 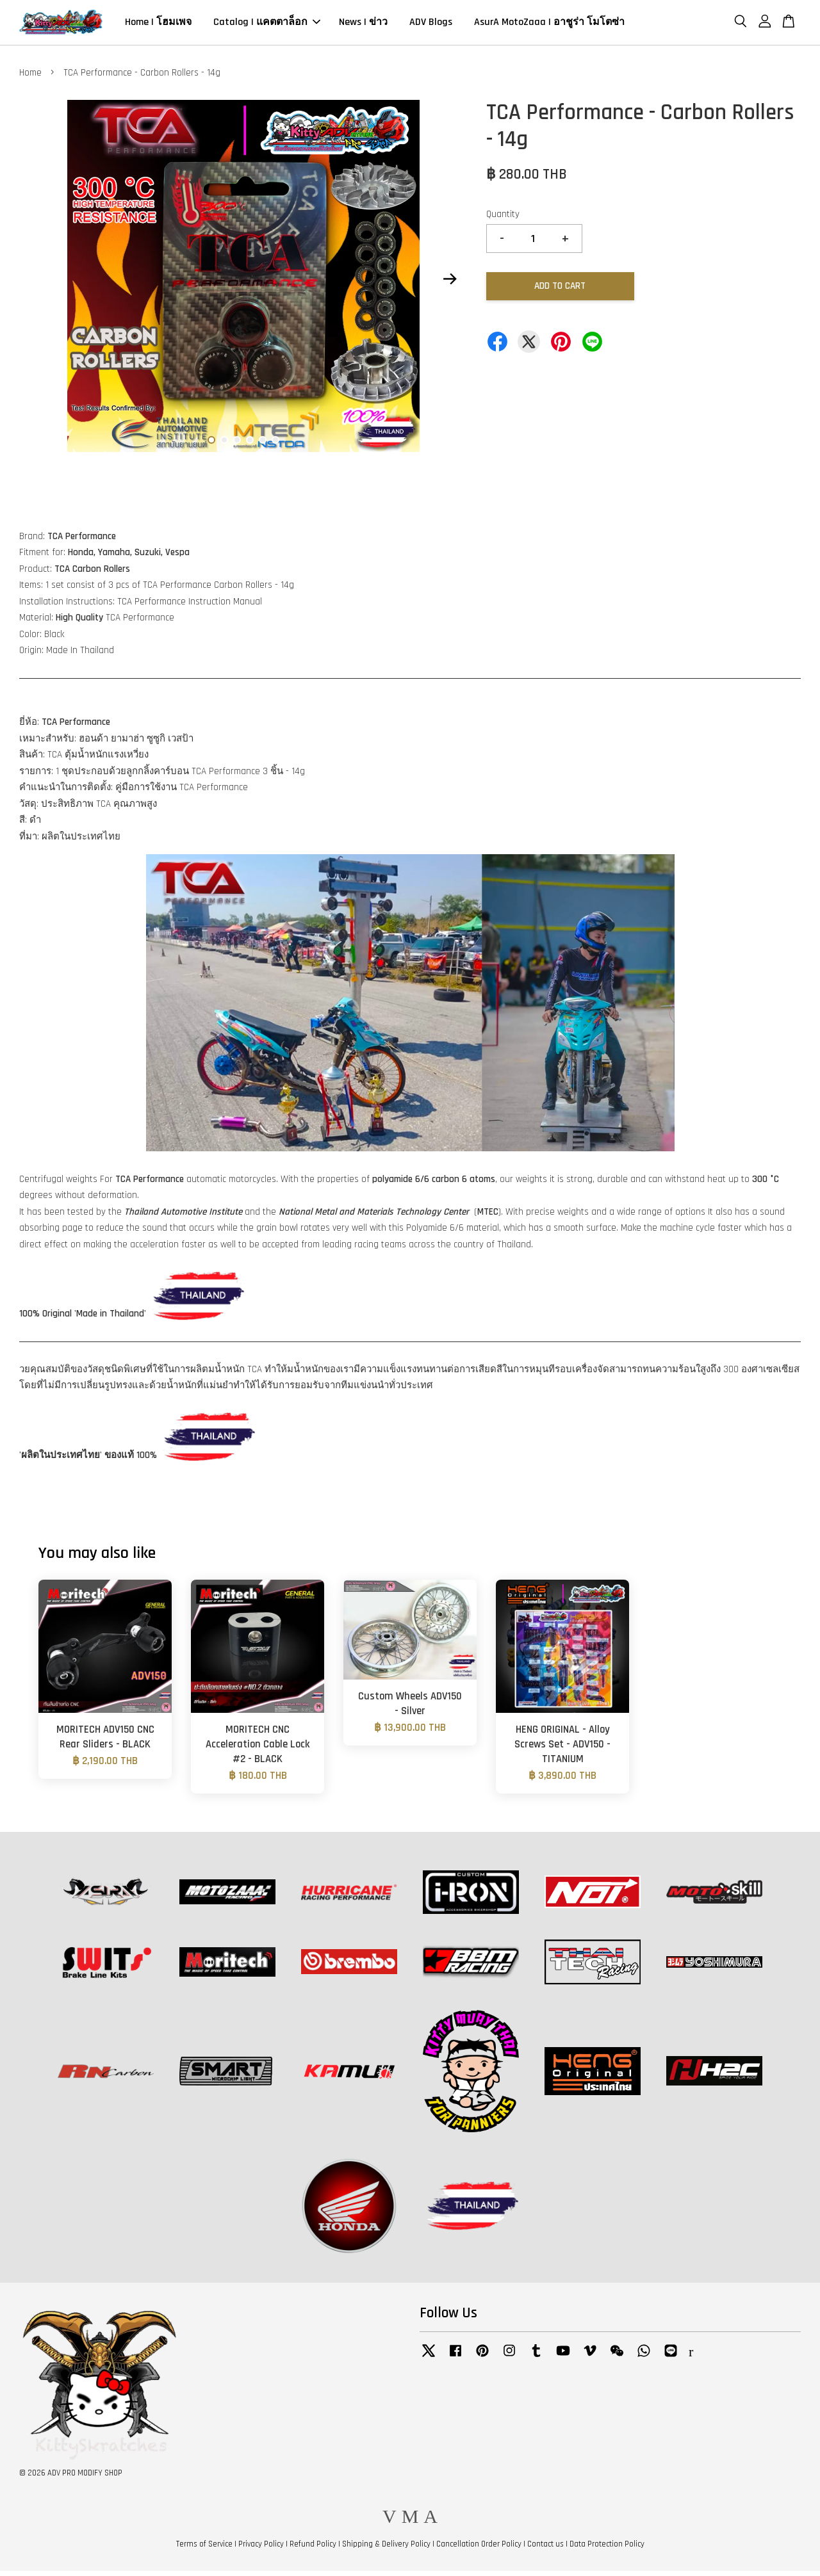 What do you see at coordinates (266, 24) in the screenshot?
I see `Catalog | แคตตาล็อก` at bounding box center [266, 24].